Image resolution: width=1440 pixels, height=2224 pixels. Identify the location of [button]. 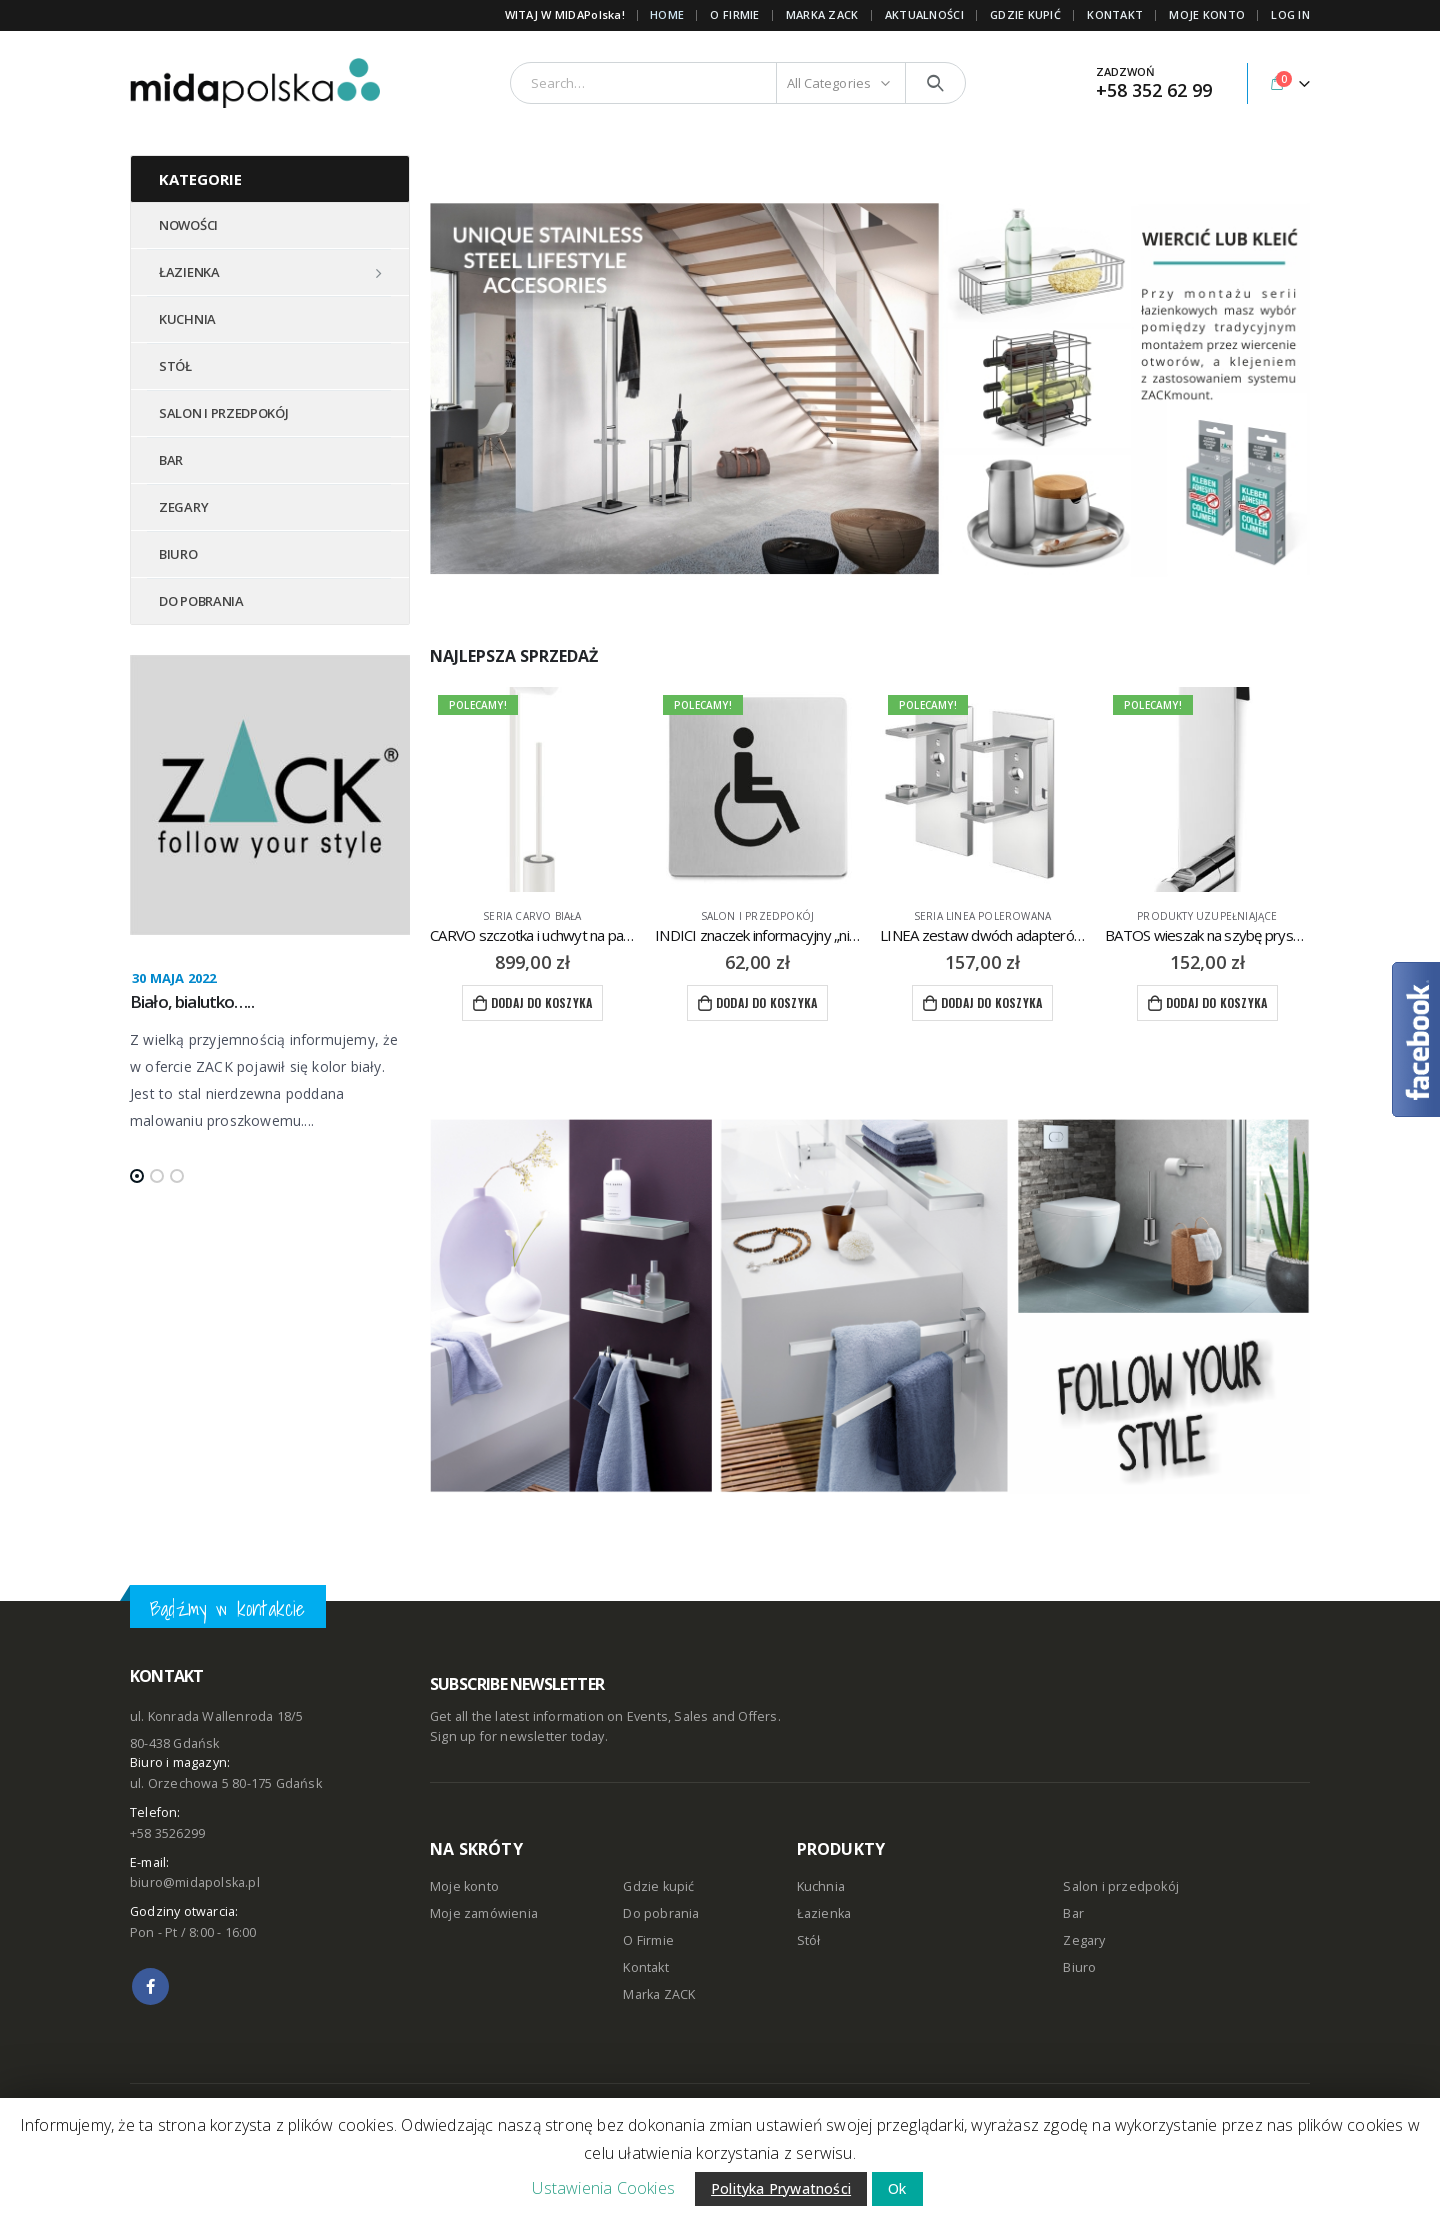
(137, 1176).